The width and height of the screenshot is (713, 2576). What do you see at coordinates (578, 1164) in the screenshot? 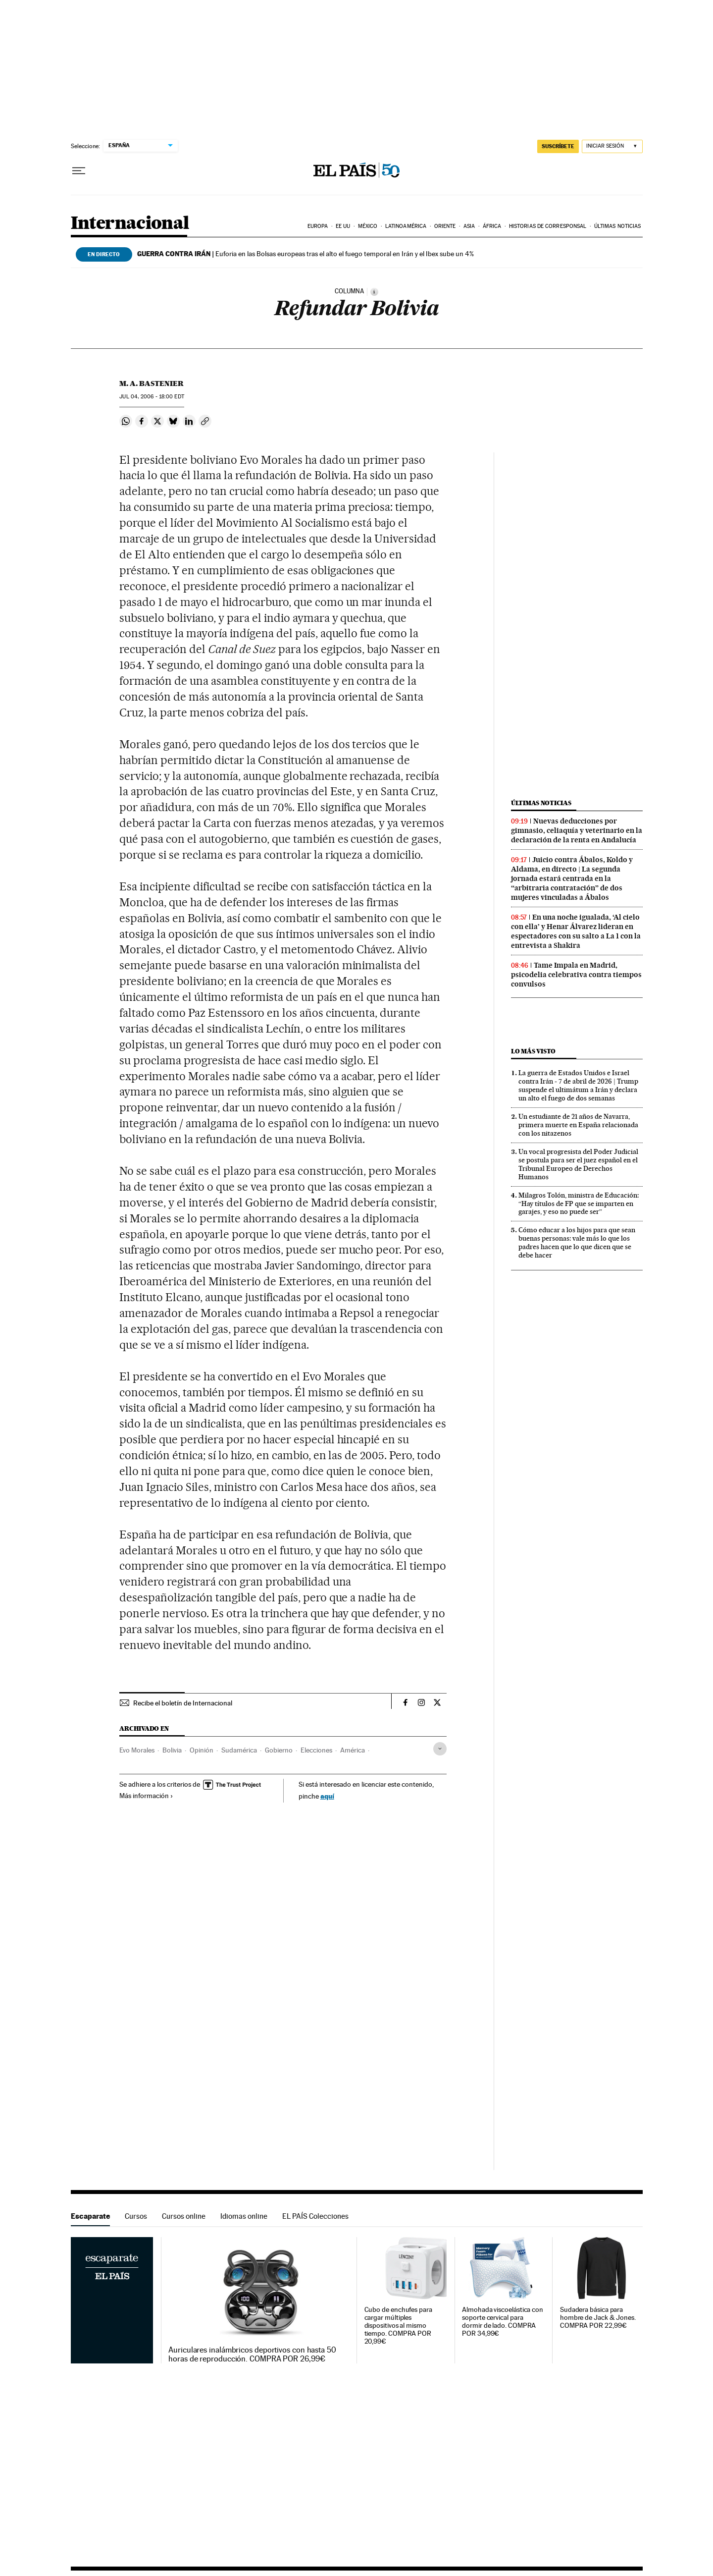
I see `Un vocal progresista del Poder Judicial se postula para ser el juez español en el Tribunal Europeo de Derechos Humanos` at bounding box center [578, 1164].